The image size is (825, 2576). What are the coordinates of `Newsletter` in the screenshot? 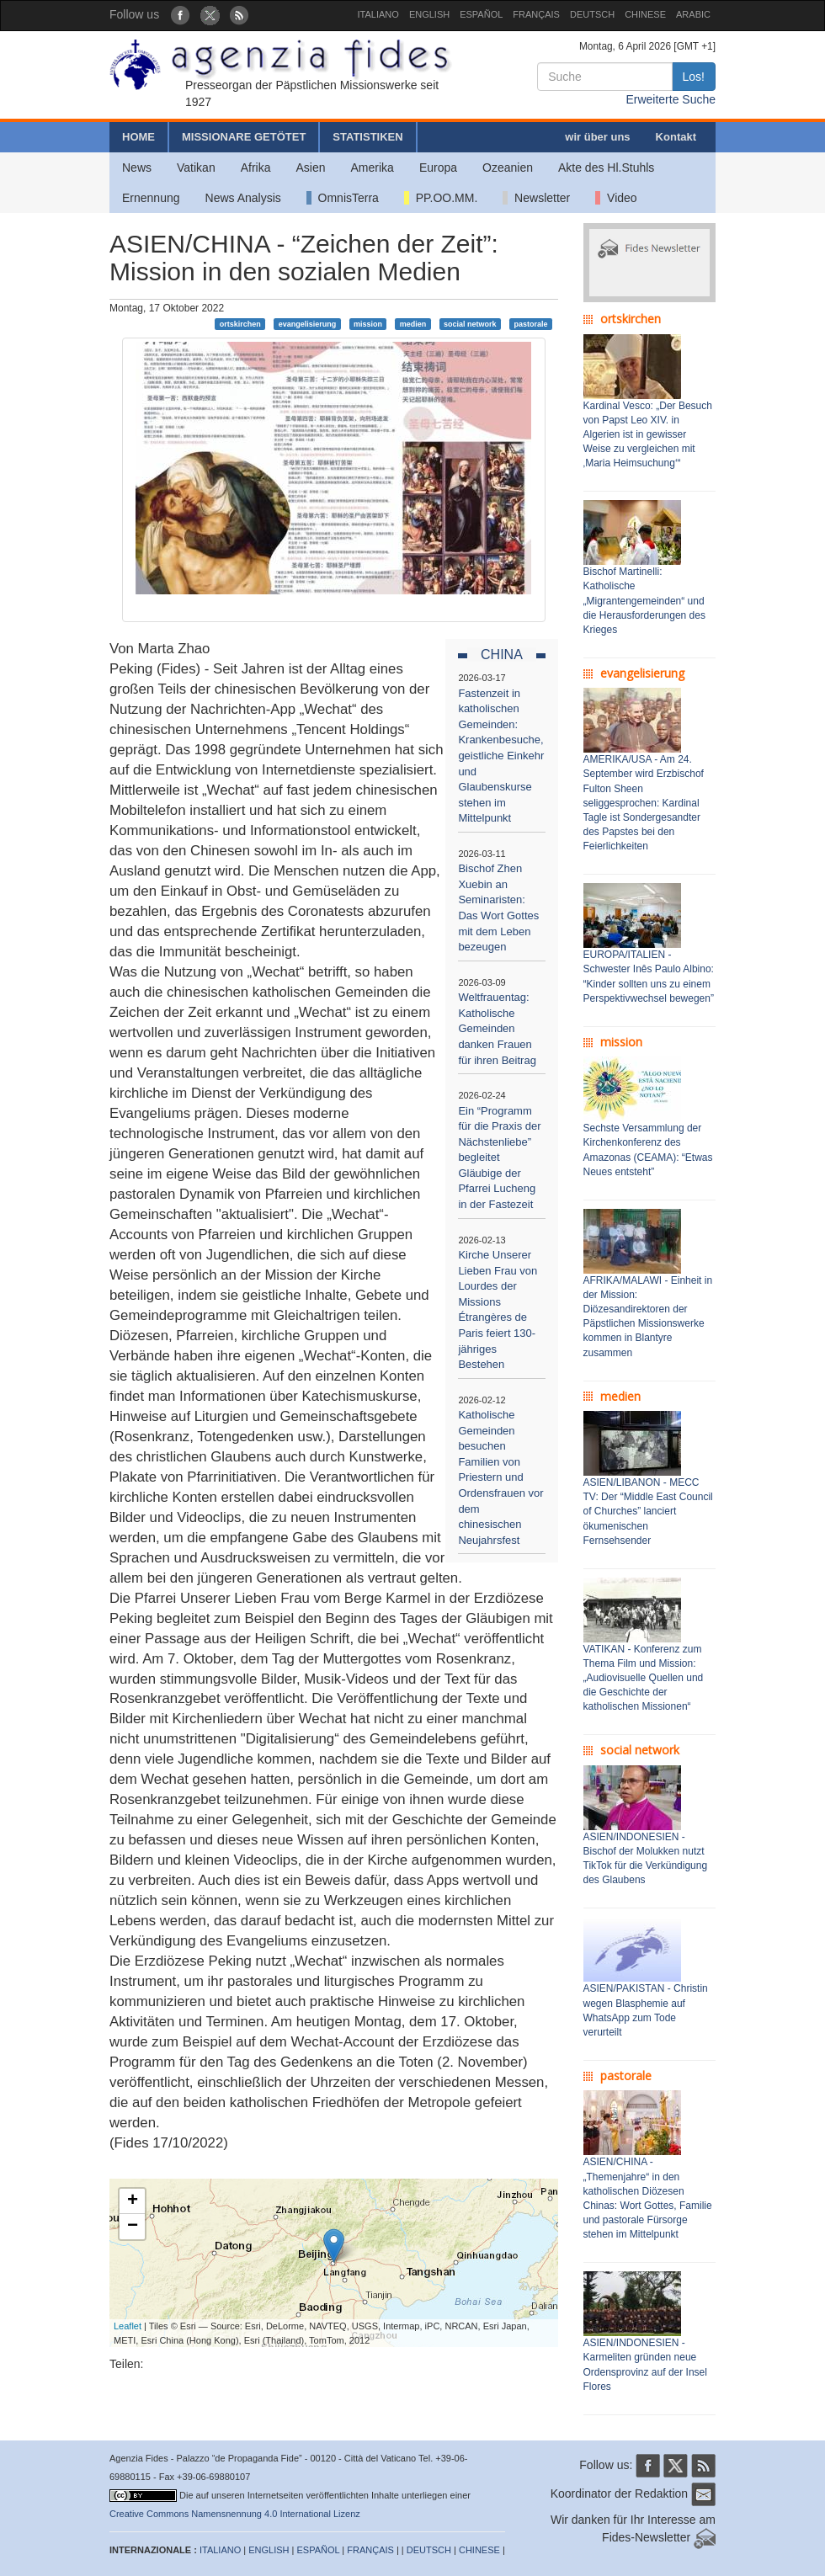 It's located at (536, 198).